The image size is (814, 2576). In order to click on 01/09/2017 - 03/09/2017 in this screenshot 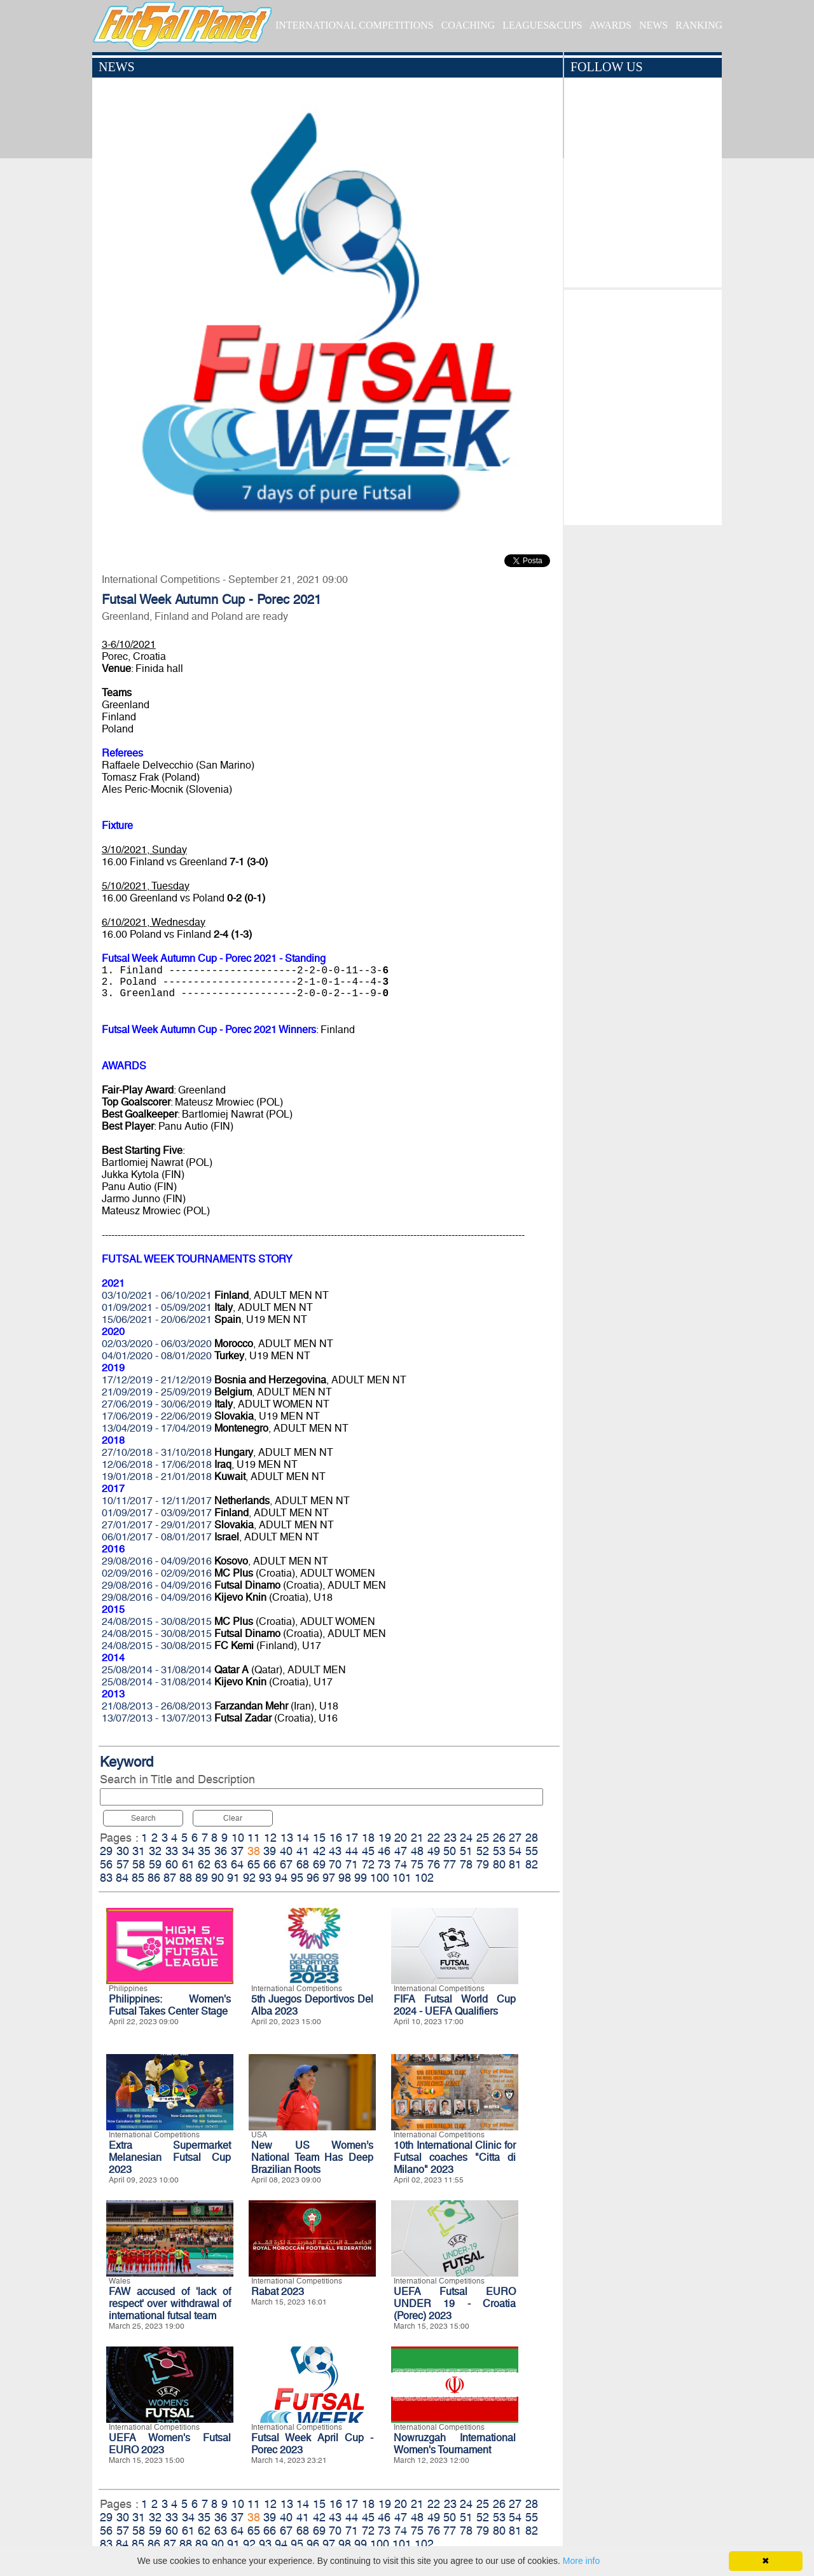, I will do `click(157, 1513)`.